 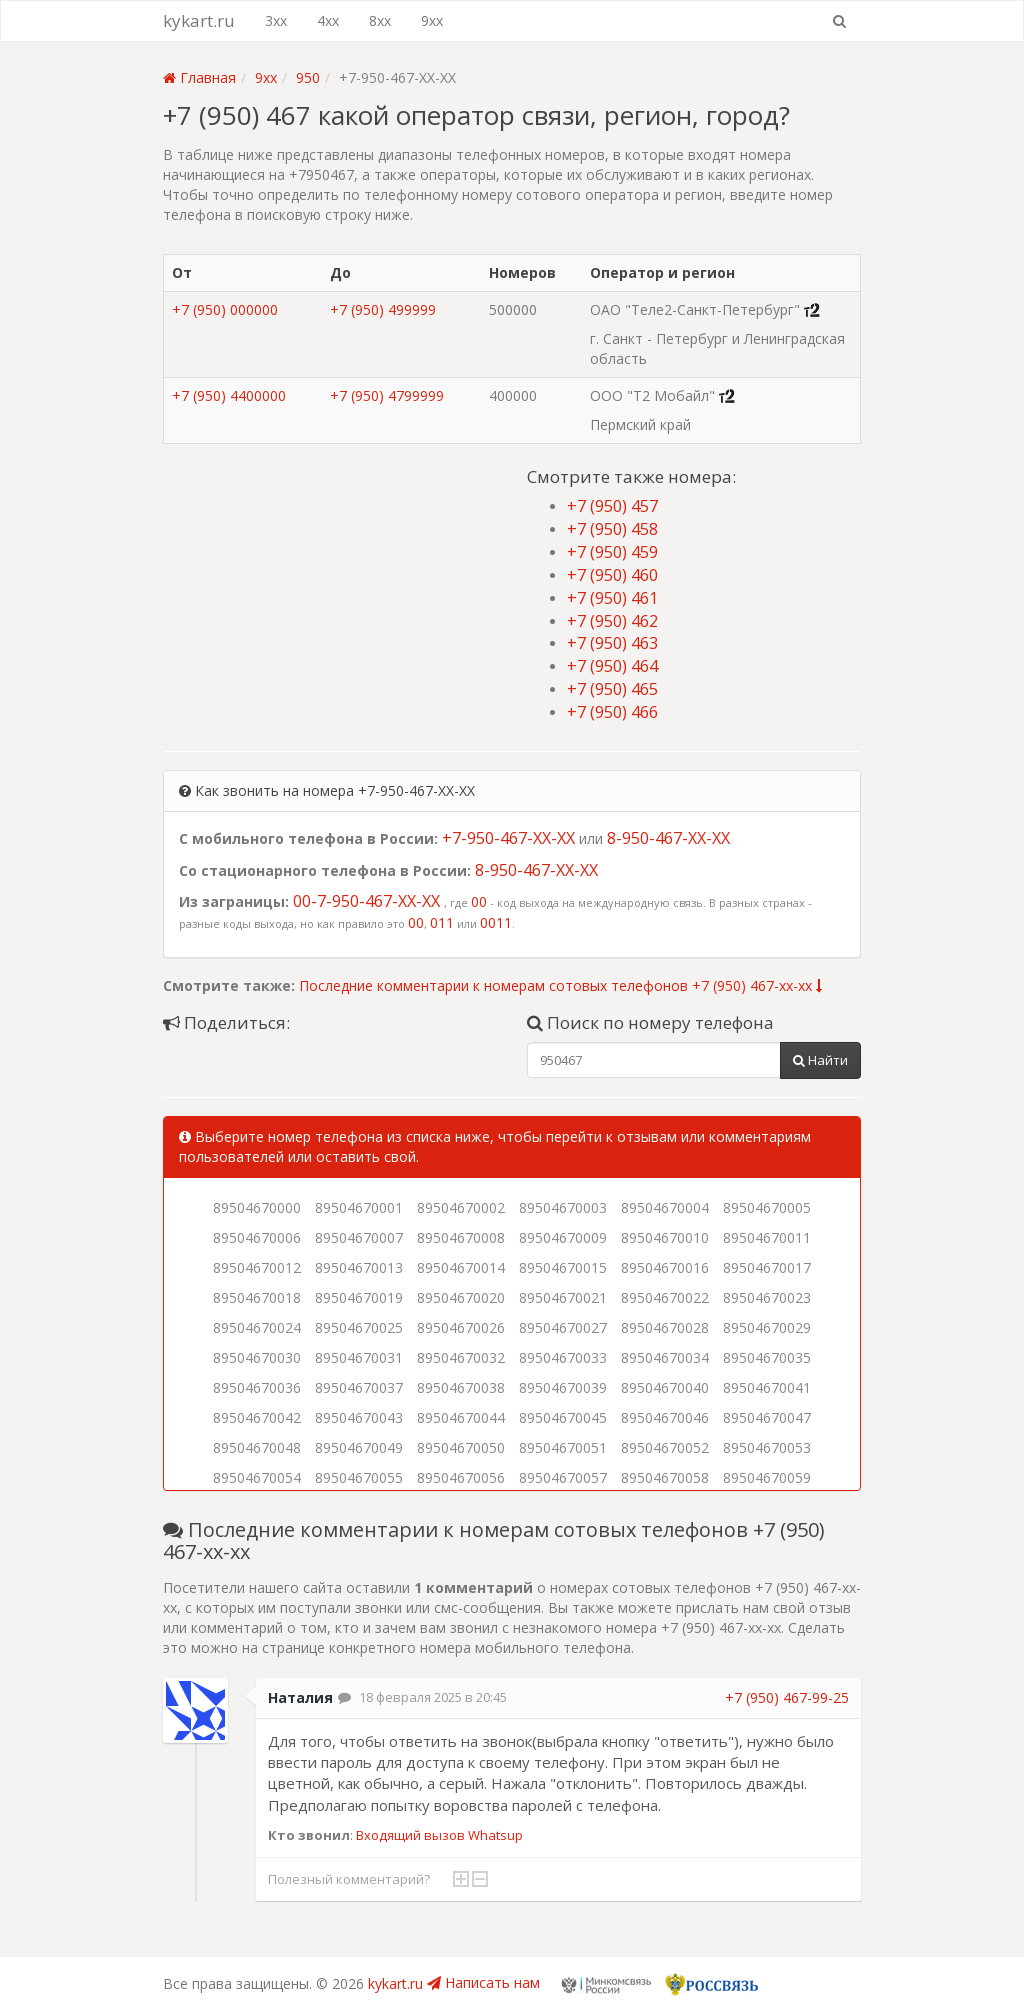 What do you see at coordinates (612, 666) in the screenshot?
I see `+7 (950) 464` at bounding box center [612, 666].